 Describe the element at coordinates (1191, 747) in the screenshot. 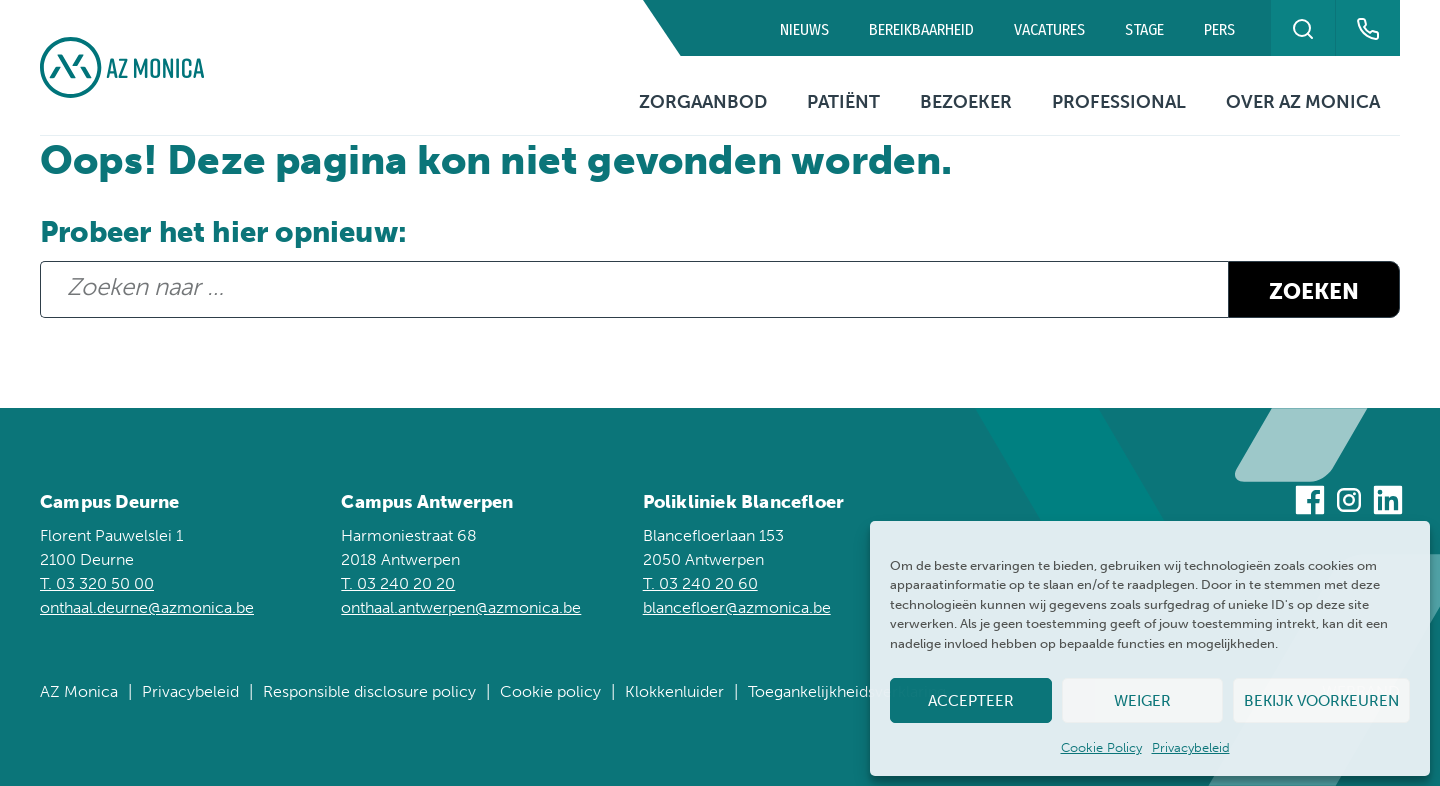

I see `Privacybeleid` at that location.